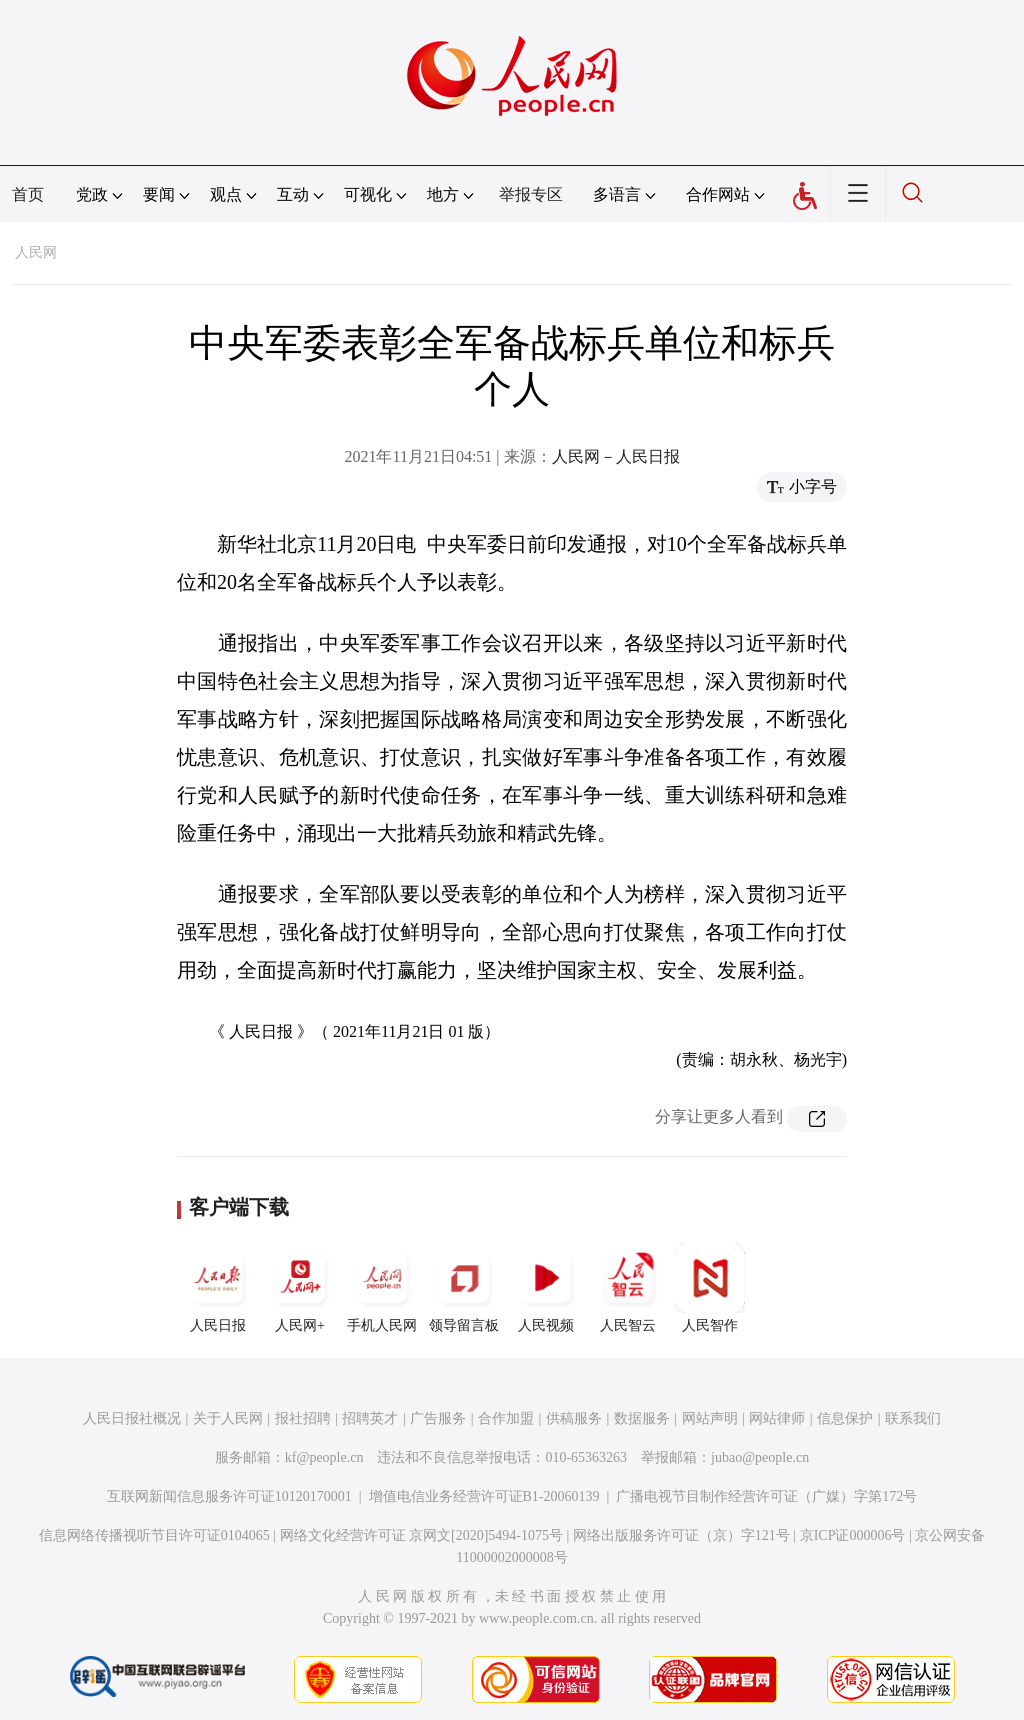 Image resolution: width=1024 pixels, height=1720 pixels. I want to click on 手机人民网, so click(382, 1288).